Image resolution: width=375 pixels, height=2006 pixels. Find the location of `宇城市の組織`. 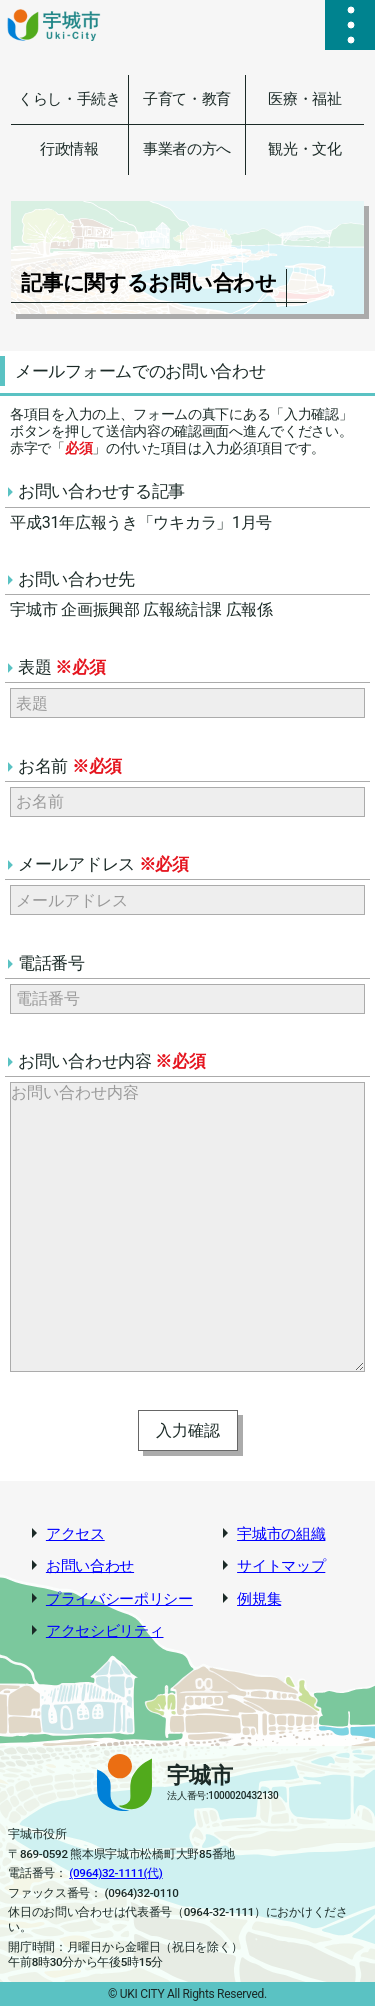

宇城市の組織 is located at coordinates (281, 1534).